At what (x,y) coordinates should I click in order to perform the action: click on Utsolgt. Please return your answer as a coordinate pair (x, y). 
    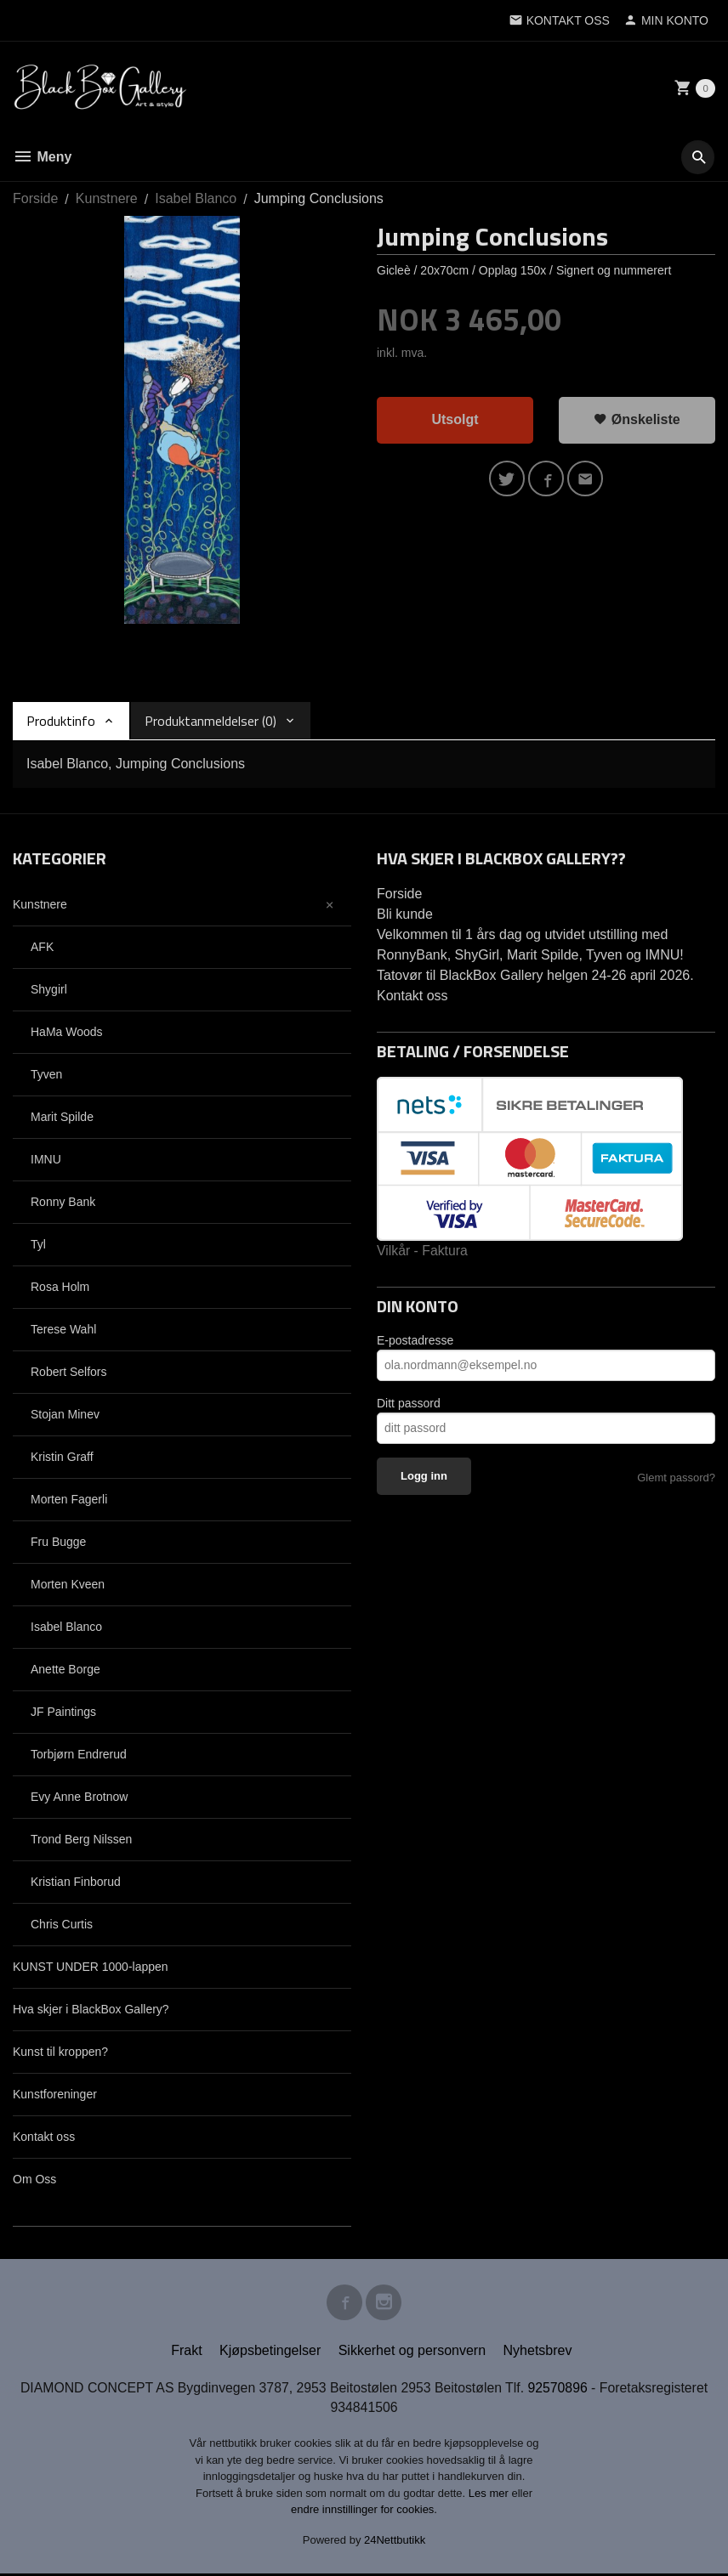
    Looking at the image, I should click on (454, 419).